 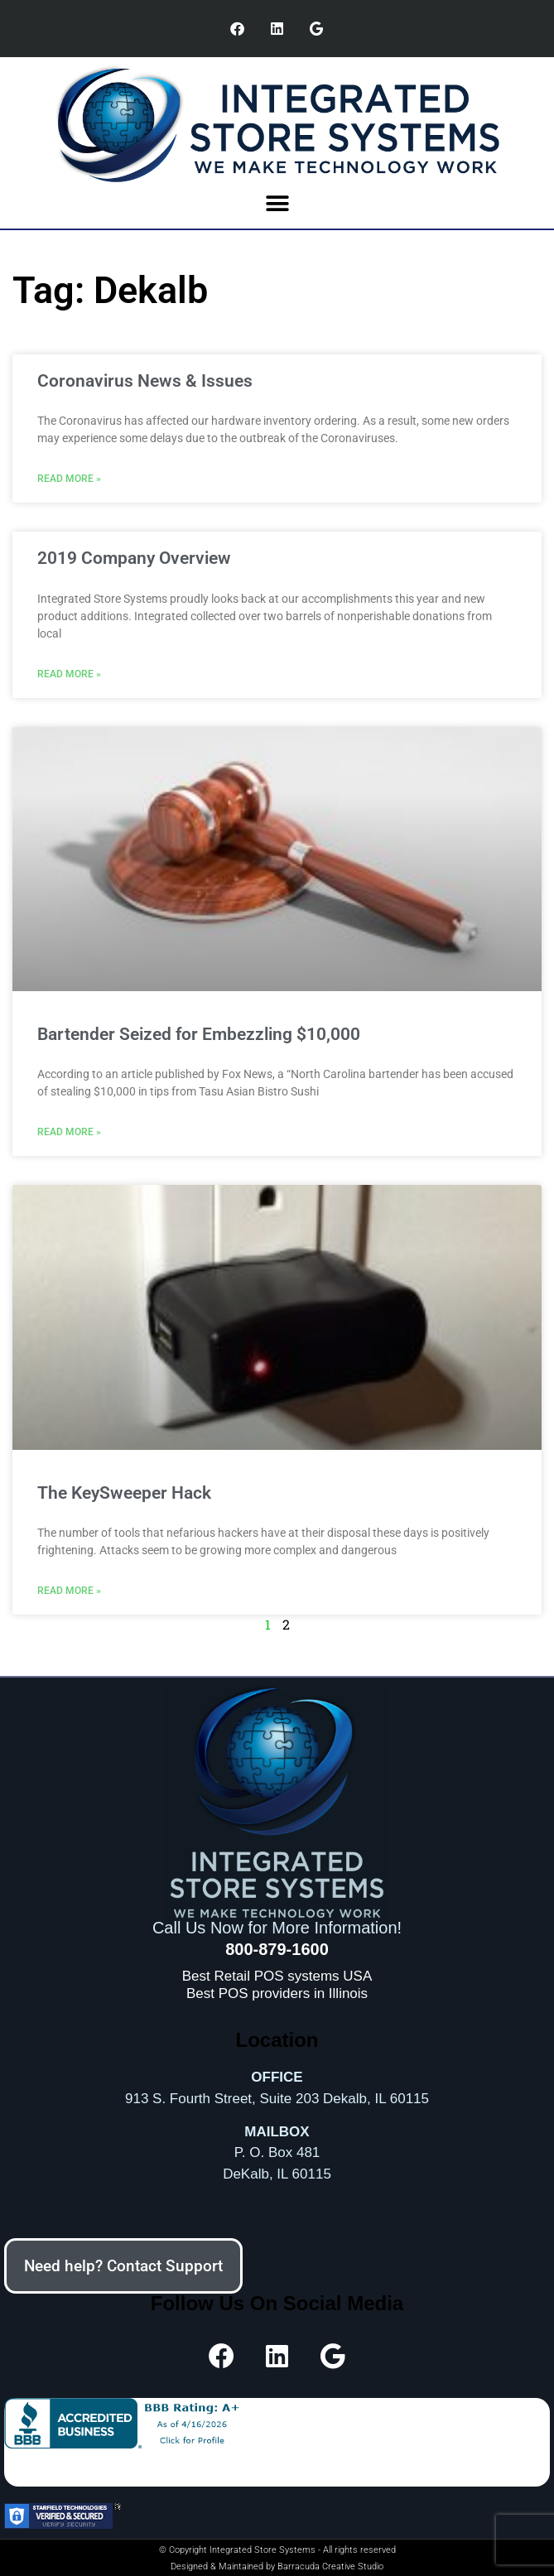 I want to click on 2019 Company Overview, so click(x=134, y=558).